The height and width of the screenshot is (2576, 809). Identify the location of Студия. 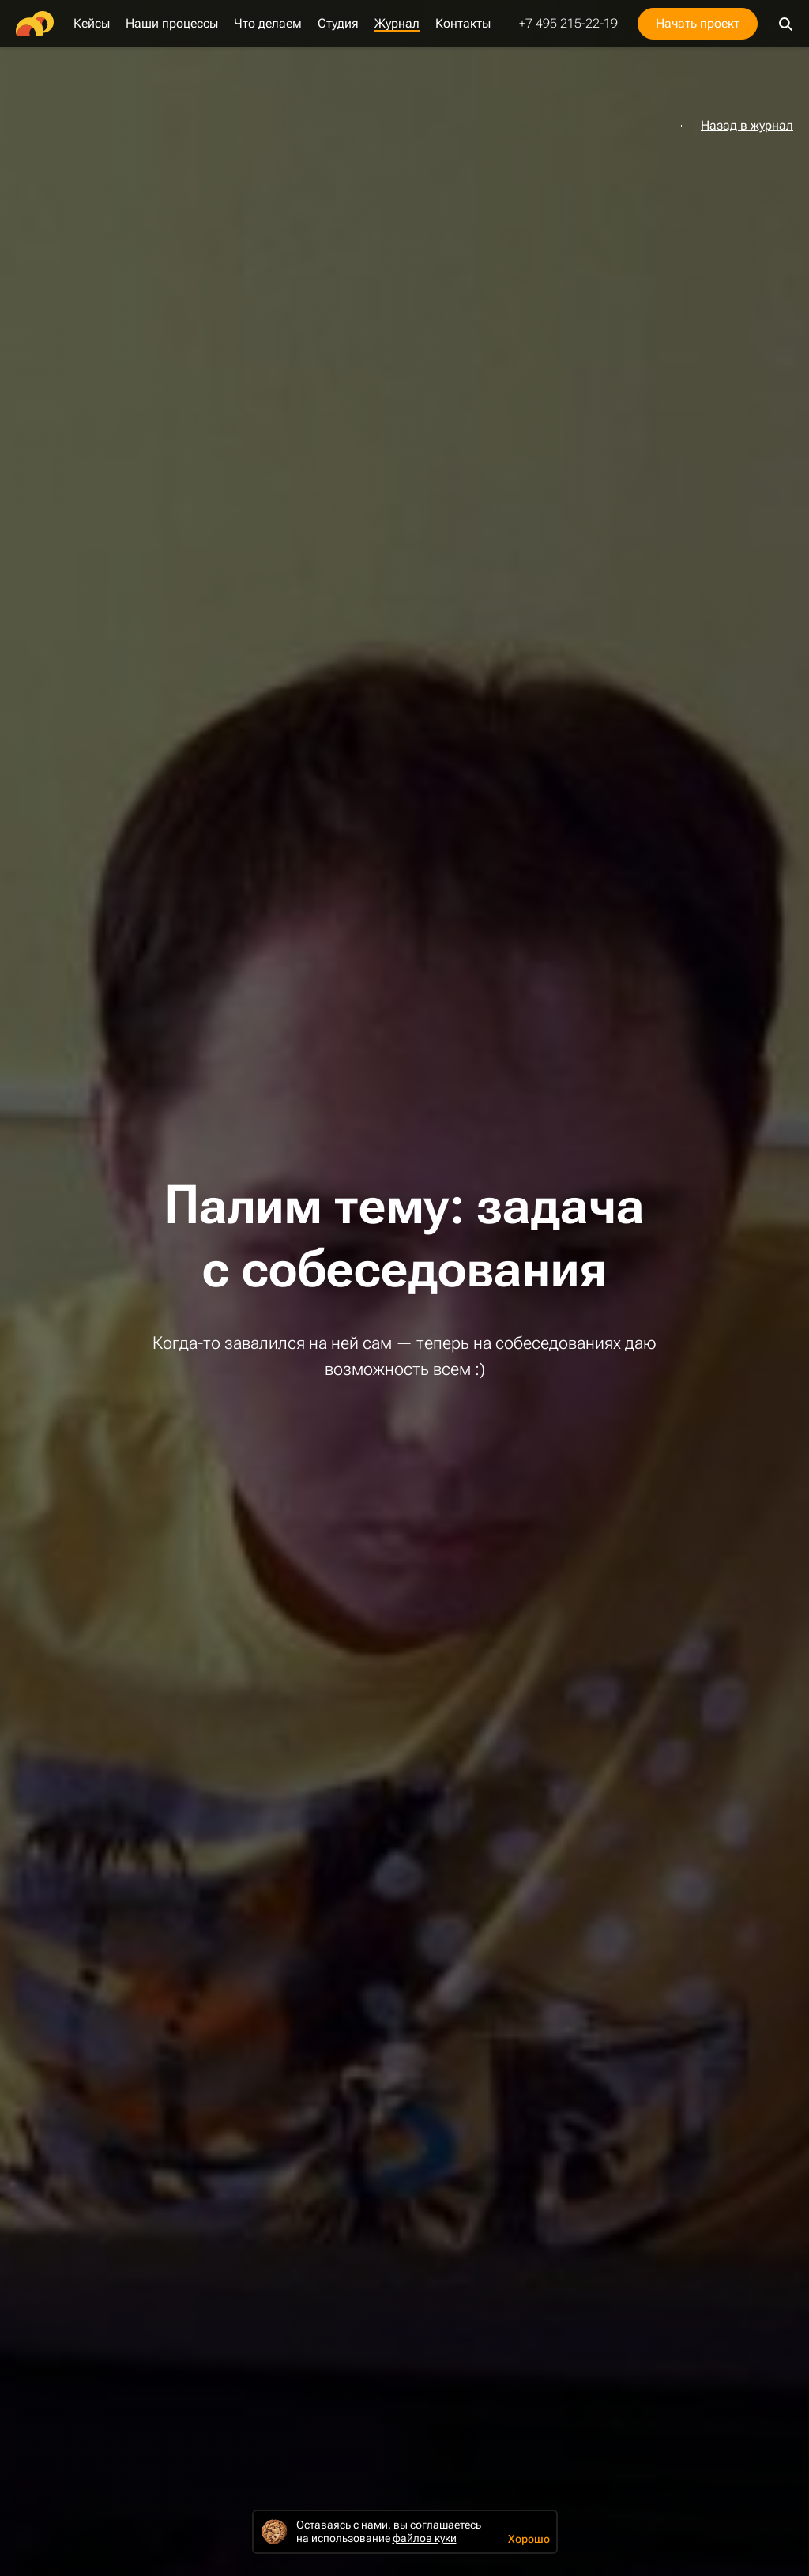
(338, 23).